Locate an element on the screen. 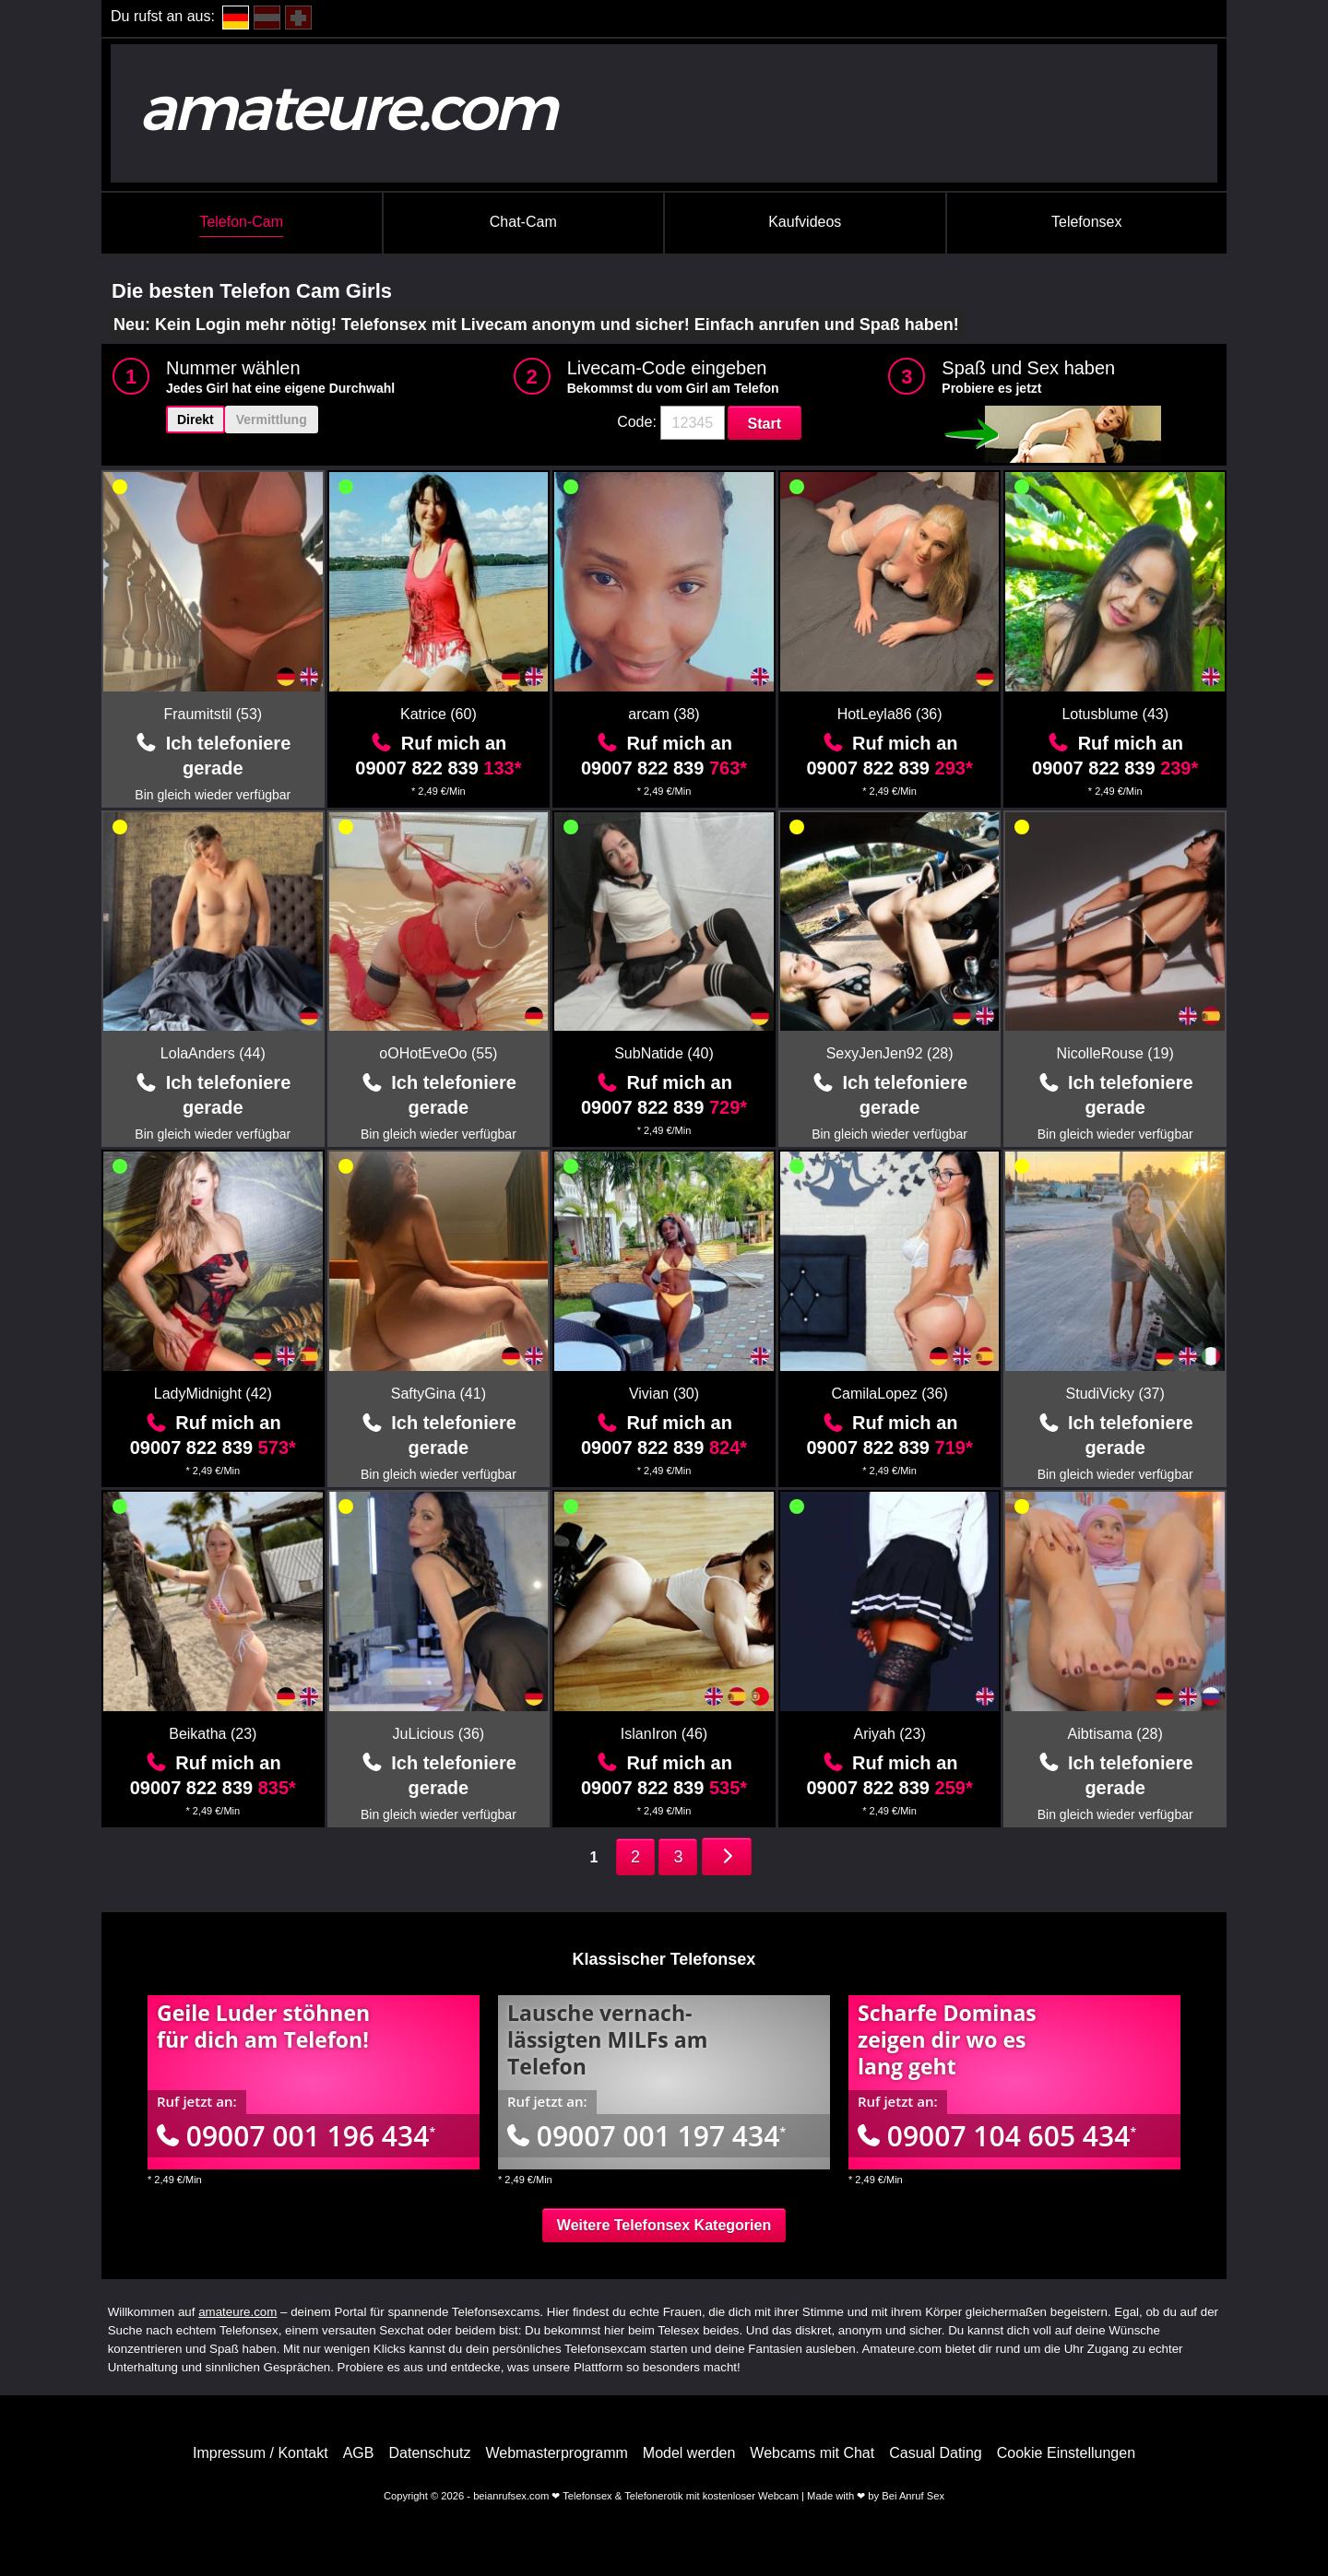 The image size is (1328, 2576). Telefonsex is located at coordinates (1086, 222).